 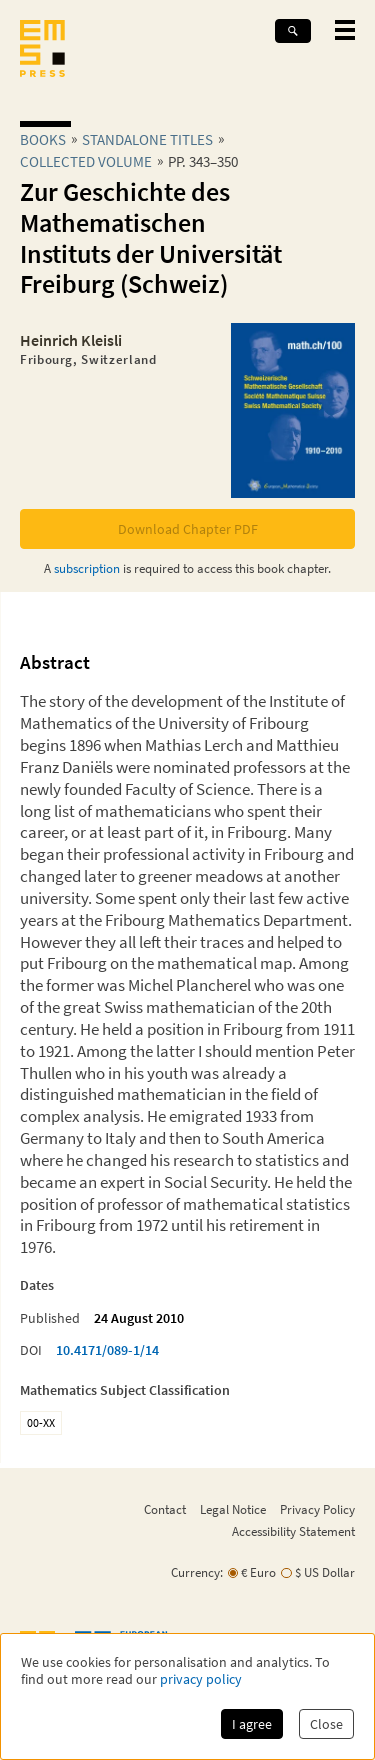 What do you see at coordinates (42, 50) in the screenshot?
I see `[EMS Press Logo]` at bounding box center [42, 50].